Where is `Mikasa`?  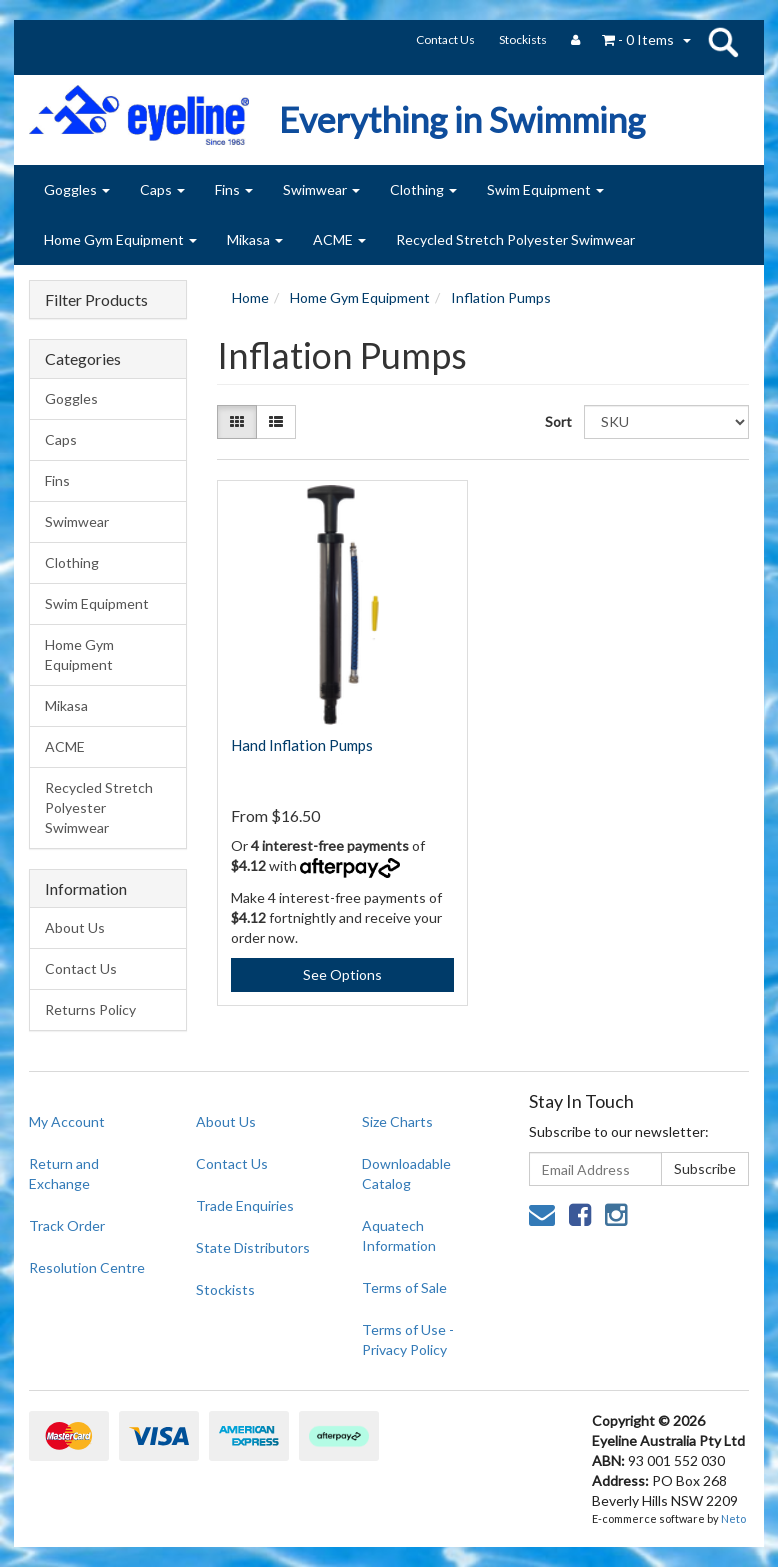
Mikasa is located at coordinates (255, 239).